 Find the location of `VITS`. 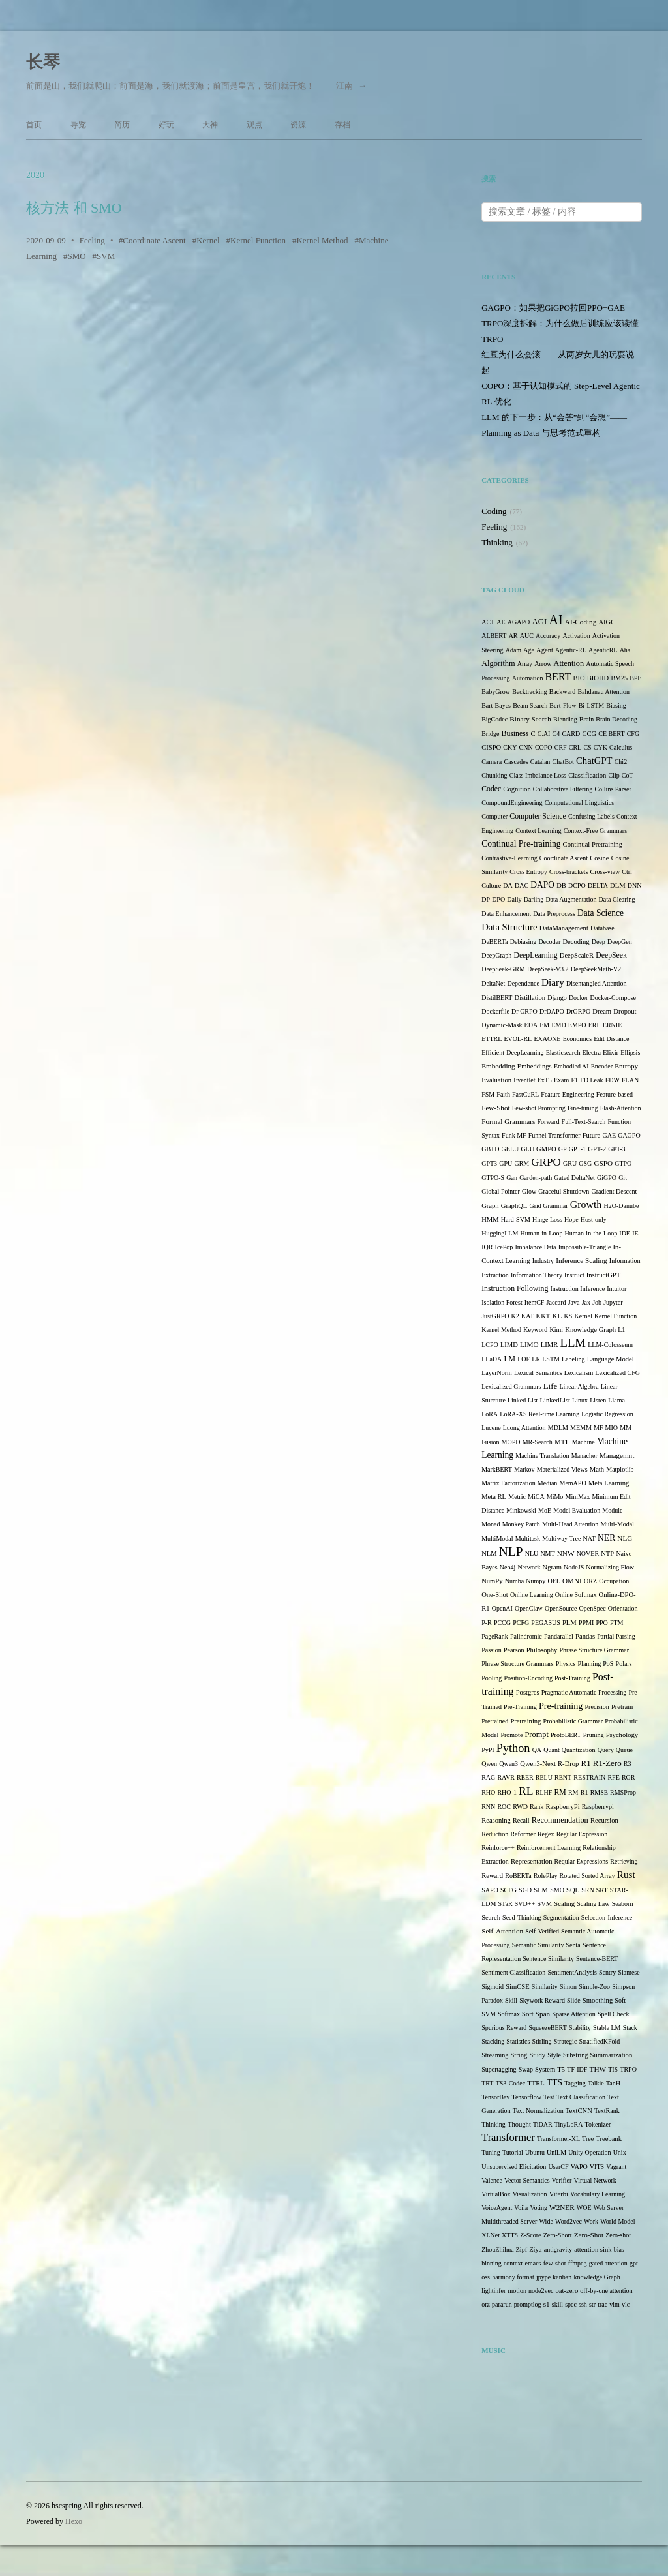

VITS is located at coordinates (597, 2166).